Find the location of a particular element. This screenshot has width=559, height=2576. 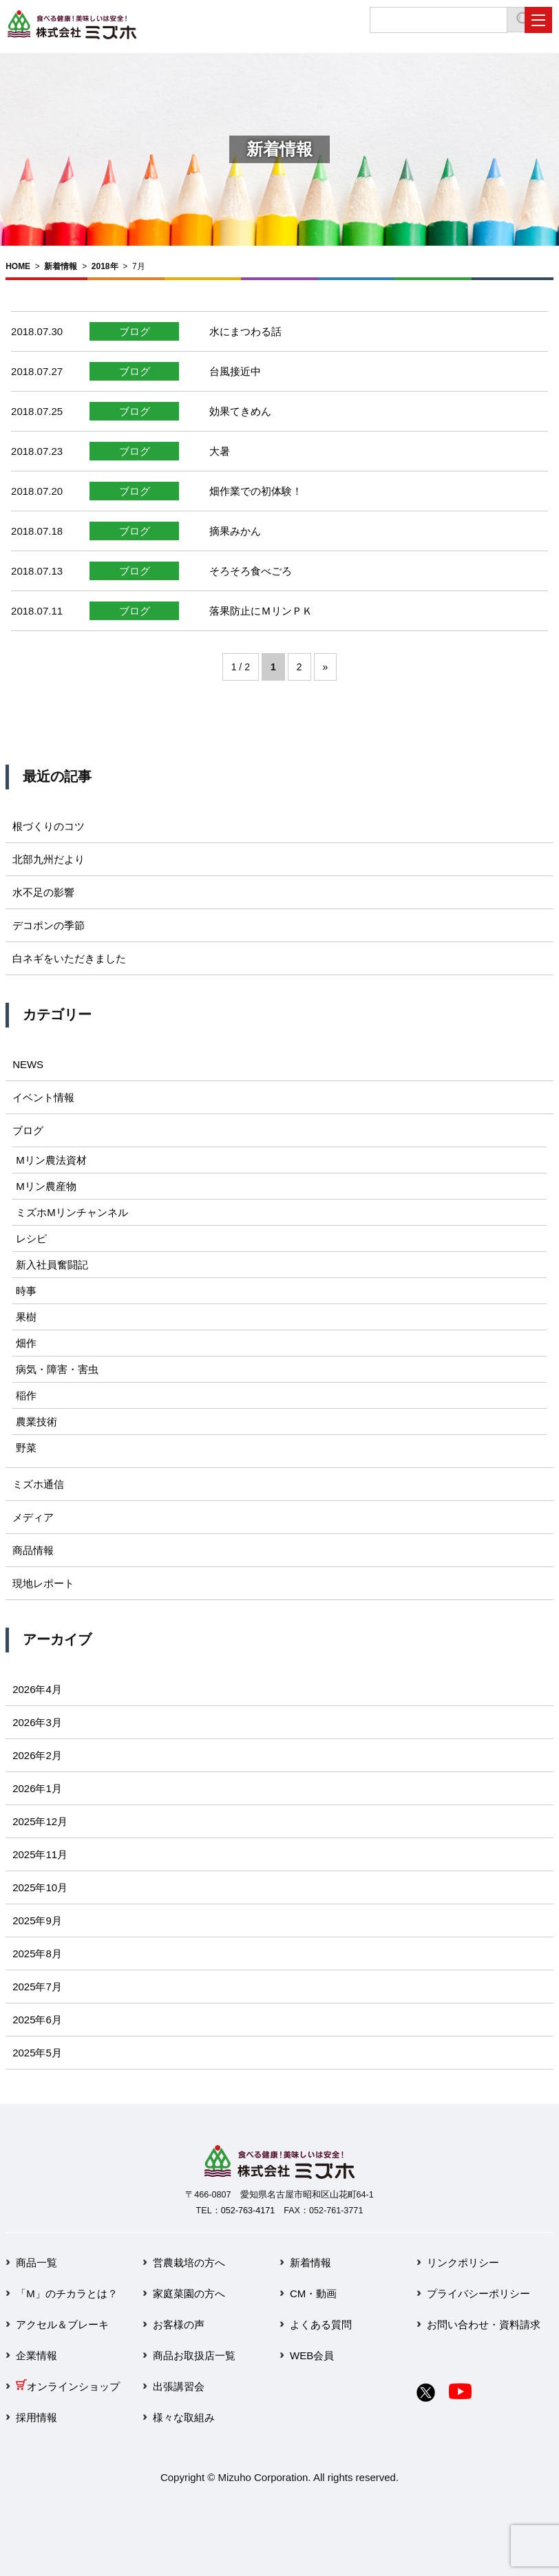

商品お取扱店一覧 is located at coordinates (194, 2355).